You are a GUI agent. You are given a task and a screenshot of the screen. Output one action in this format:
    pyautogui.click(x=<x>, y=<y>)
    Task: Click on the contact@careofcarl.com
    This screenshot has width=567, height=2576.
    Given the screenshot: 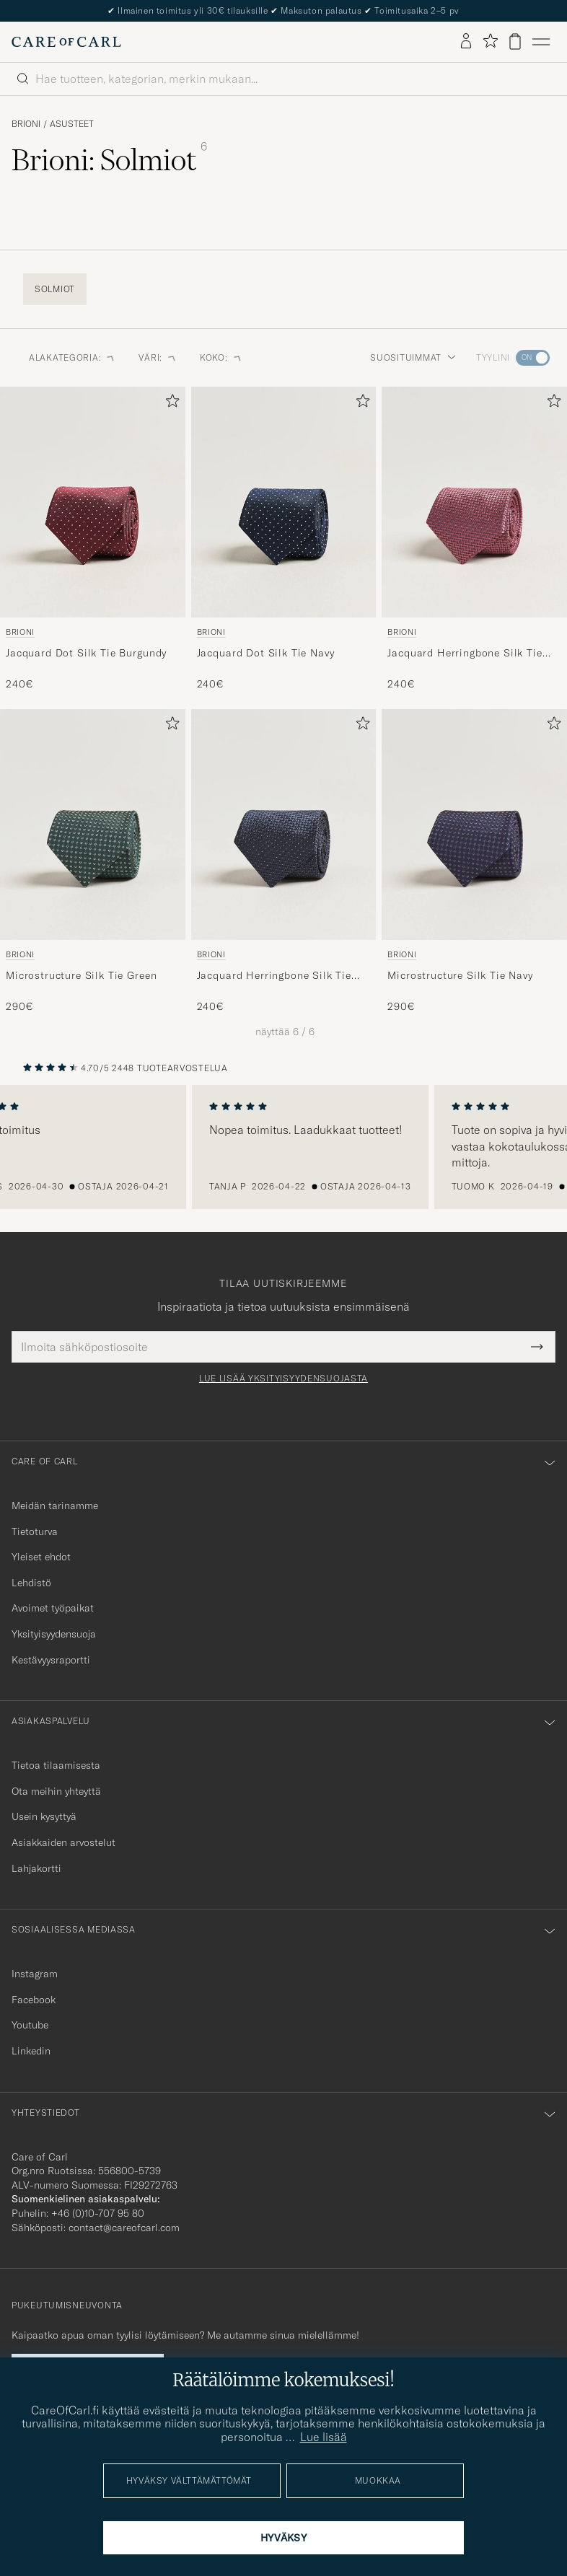 What is the action you would take?
    pyautogui.click(x=124, y=2227)
    